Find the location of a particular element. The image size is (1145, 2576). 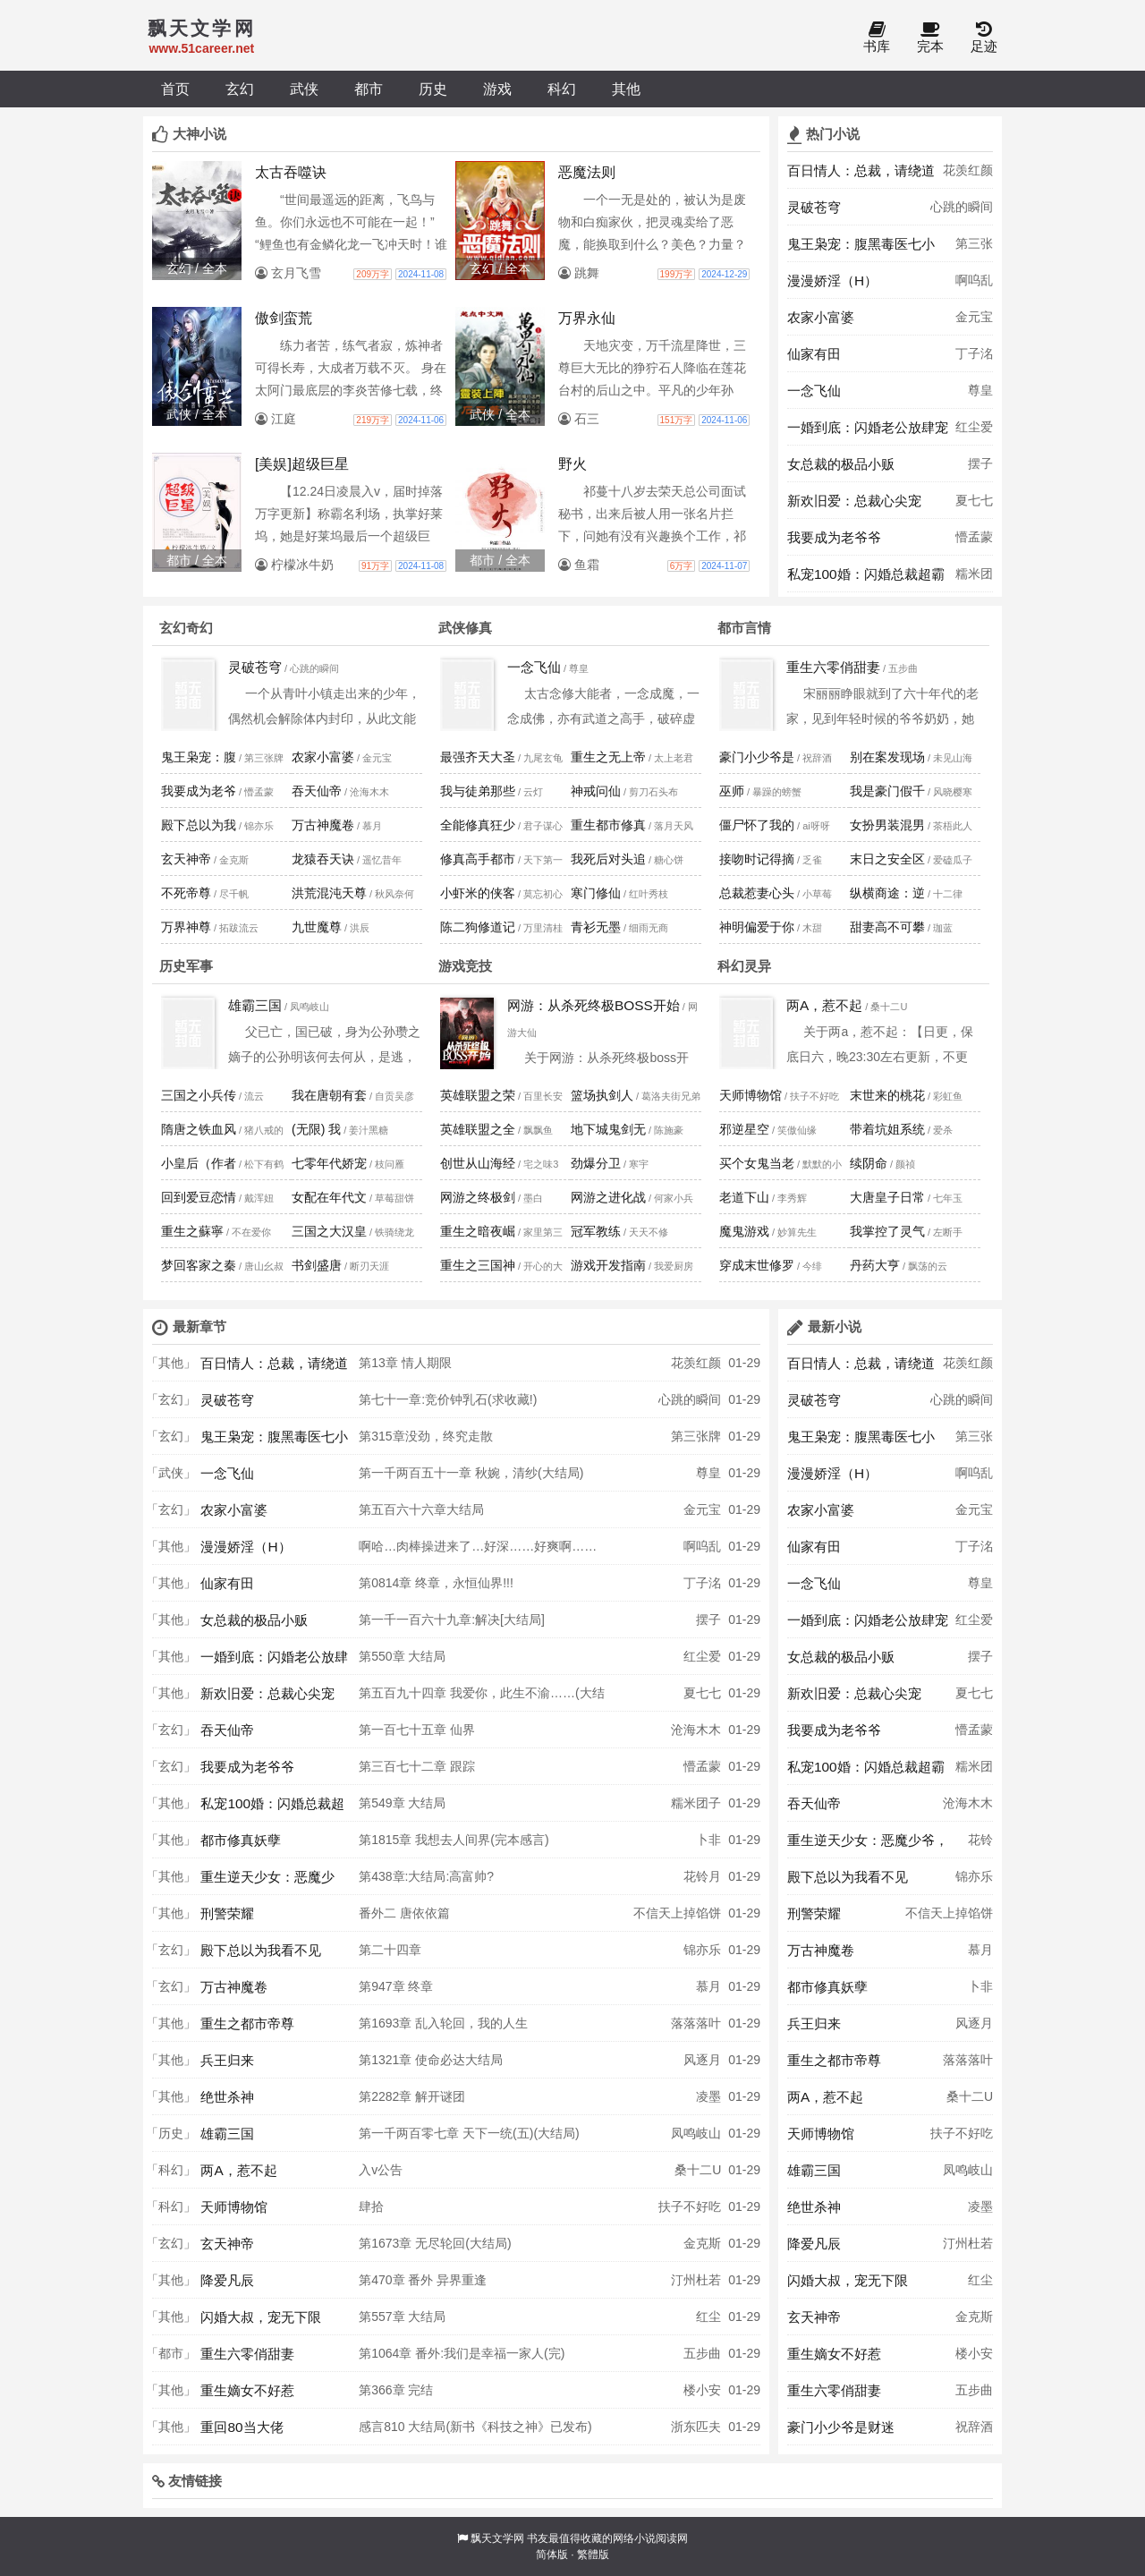

第2282章 解开谜团 is located at coordinates (412, 2096).